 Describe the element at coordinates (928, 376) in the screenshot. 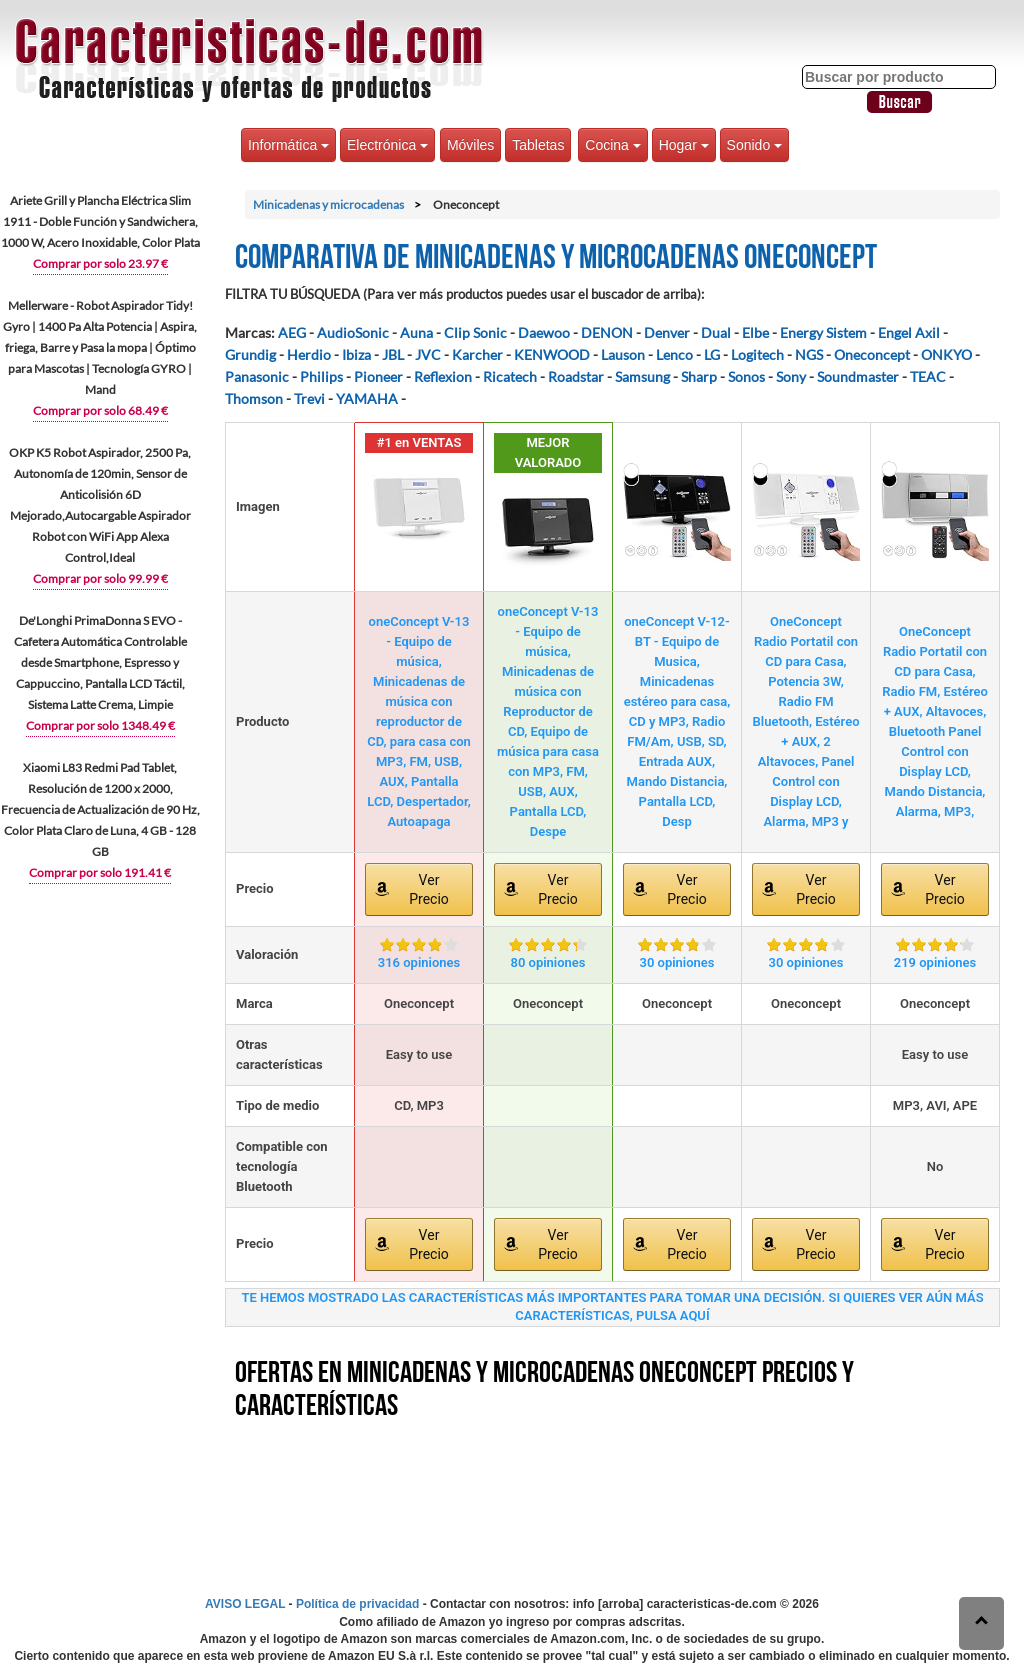

I see `TEAC` at that location.